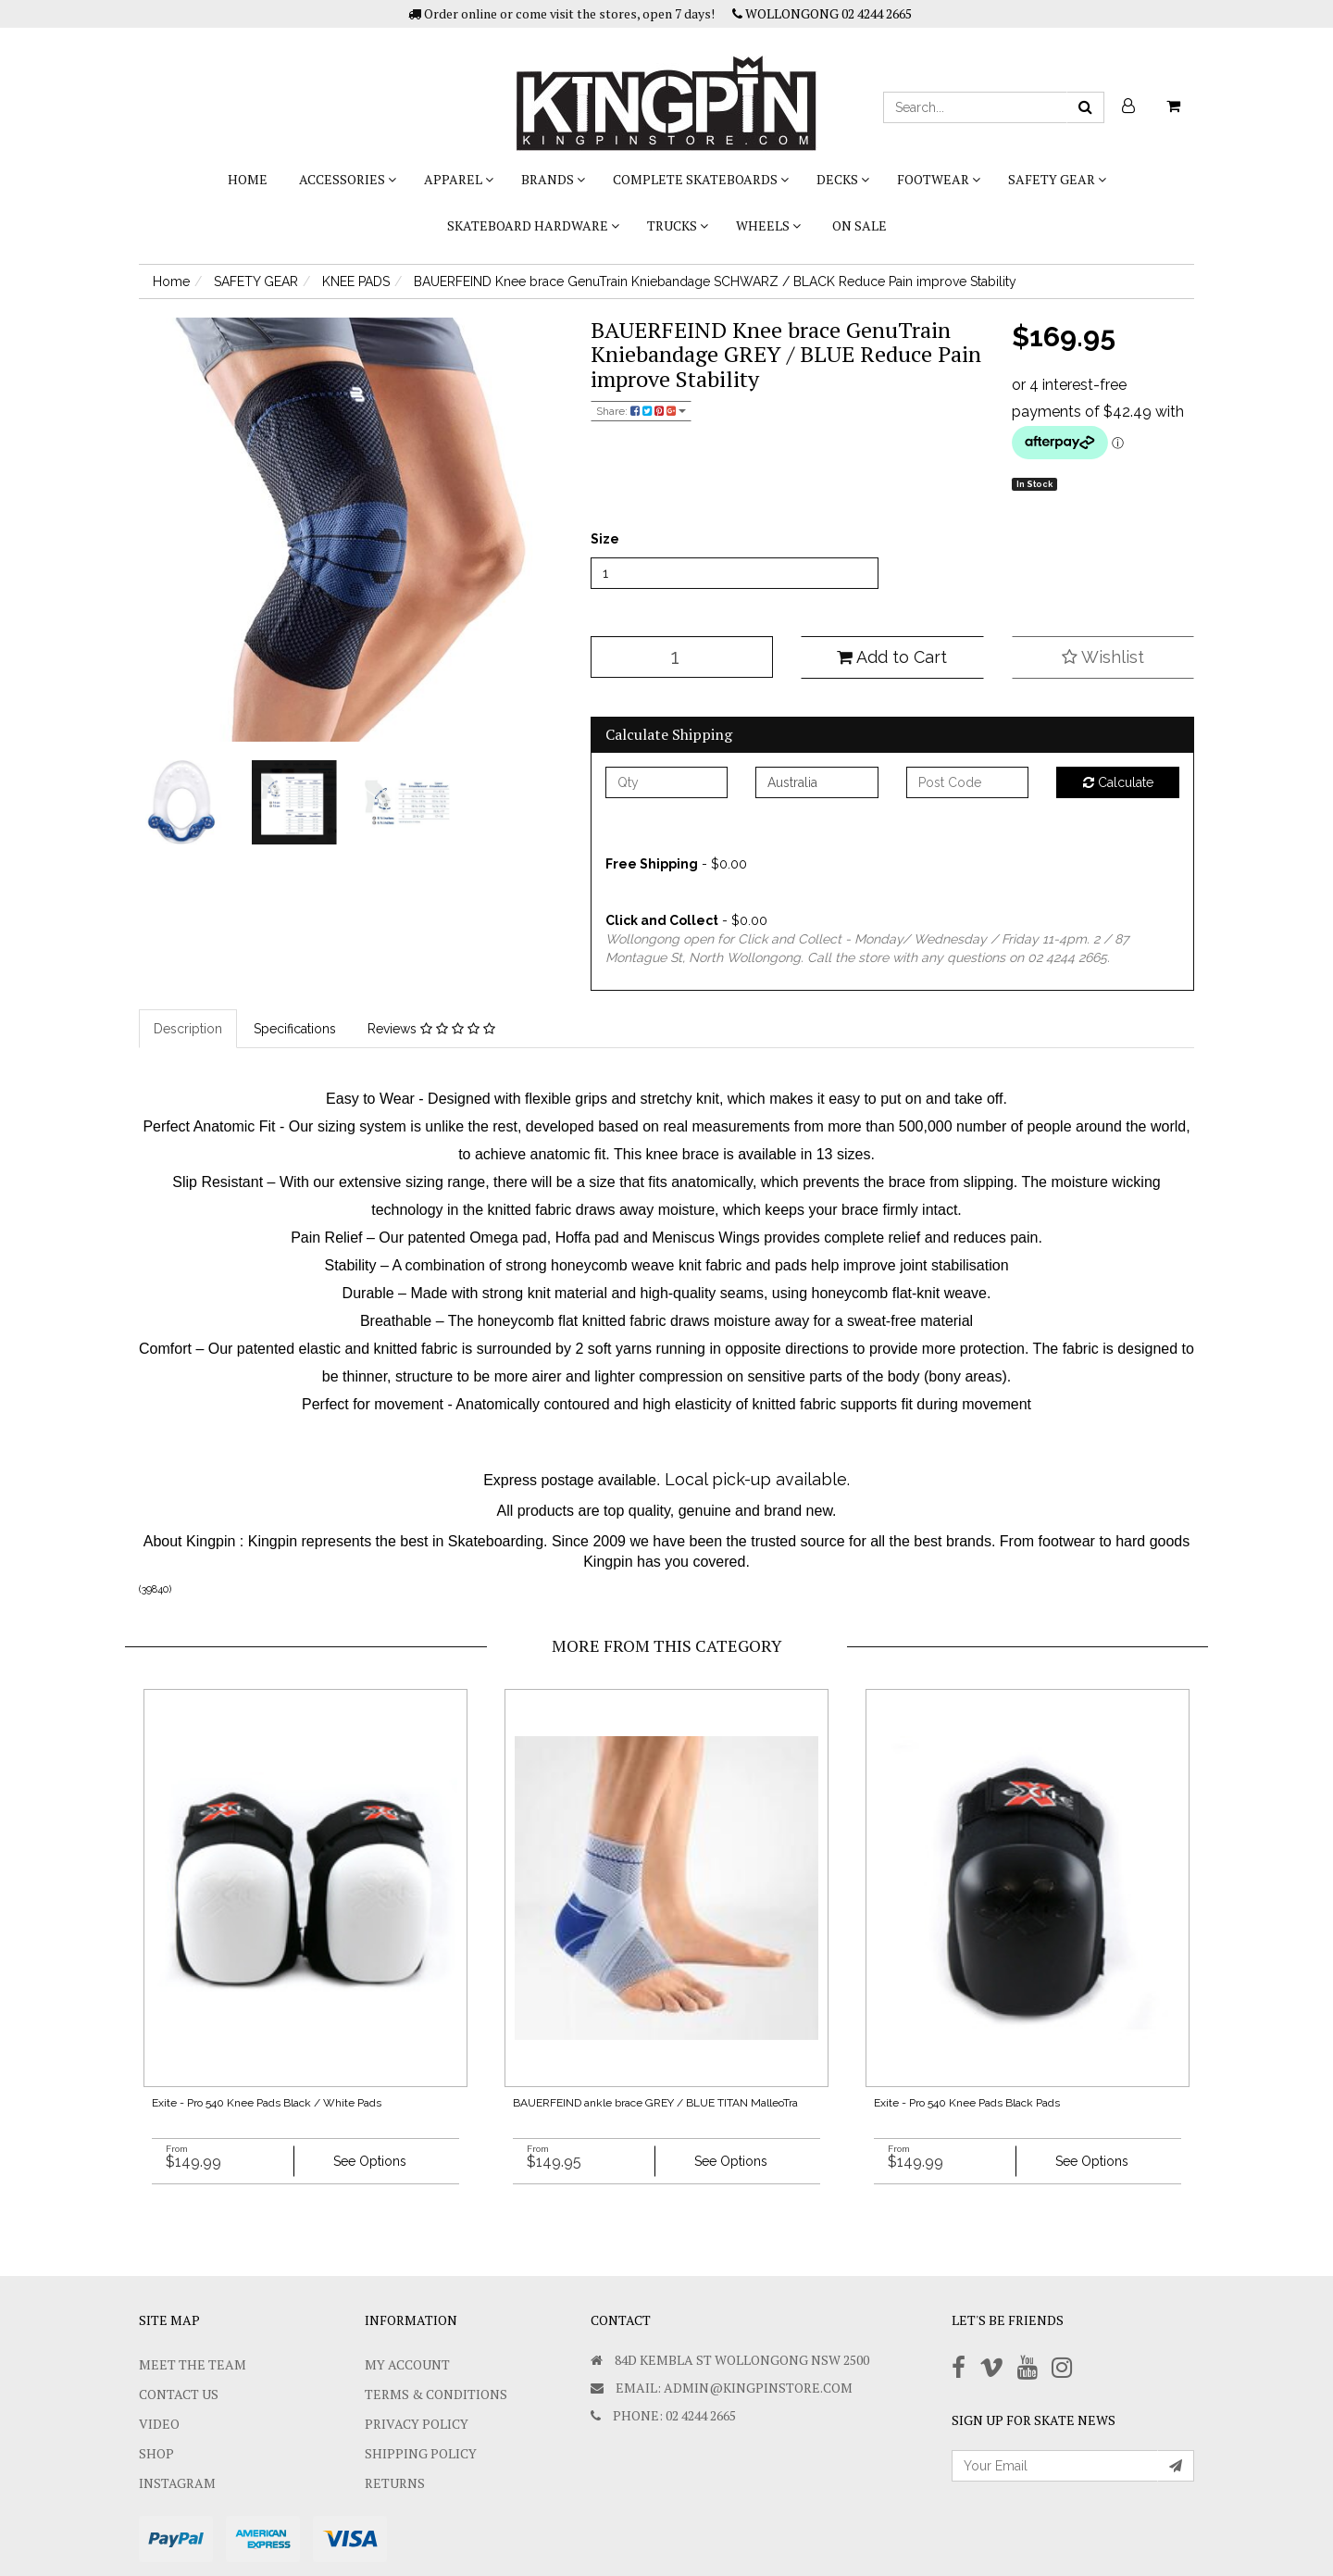 Image resolution: width=1333 pixels, height=2576 pixels. I want to click on On Sale, so click(859, 225).